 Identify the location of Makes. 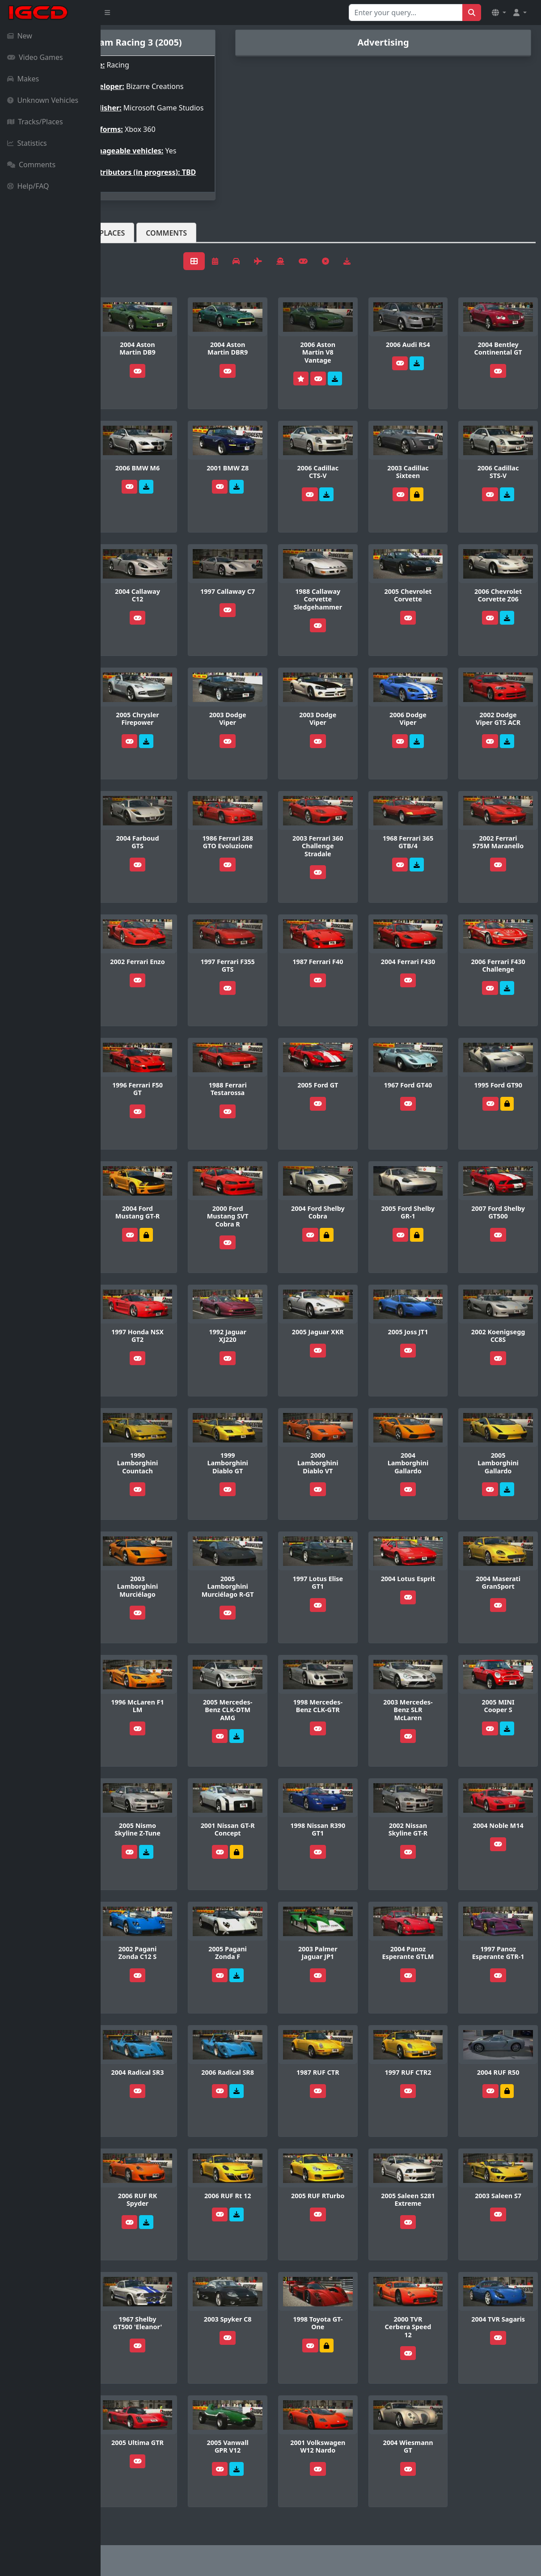
(23, 79).